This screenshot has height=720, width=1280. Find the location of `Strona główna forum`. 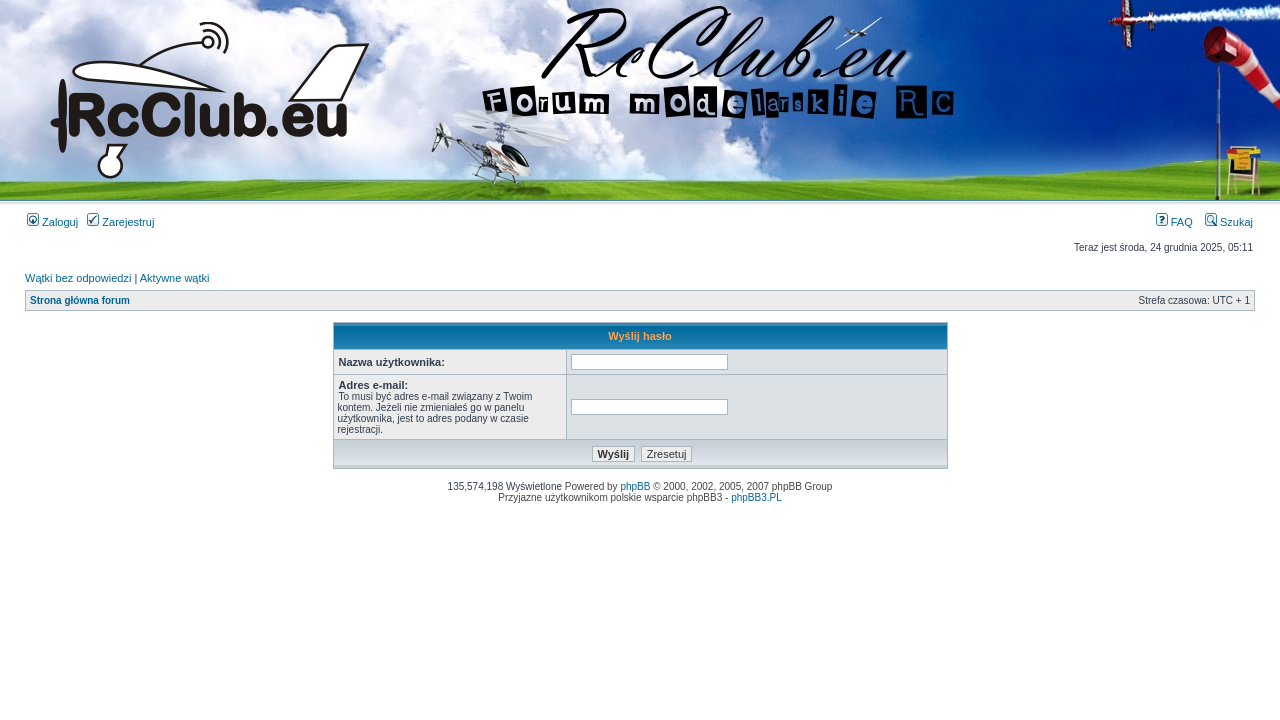

Strona główna forum is located at coordinates (80, 300).